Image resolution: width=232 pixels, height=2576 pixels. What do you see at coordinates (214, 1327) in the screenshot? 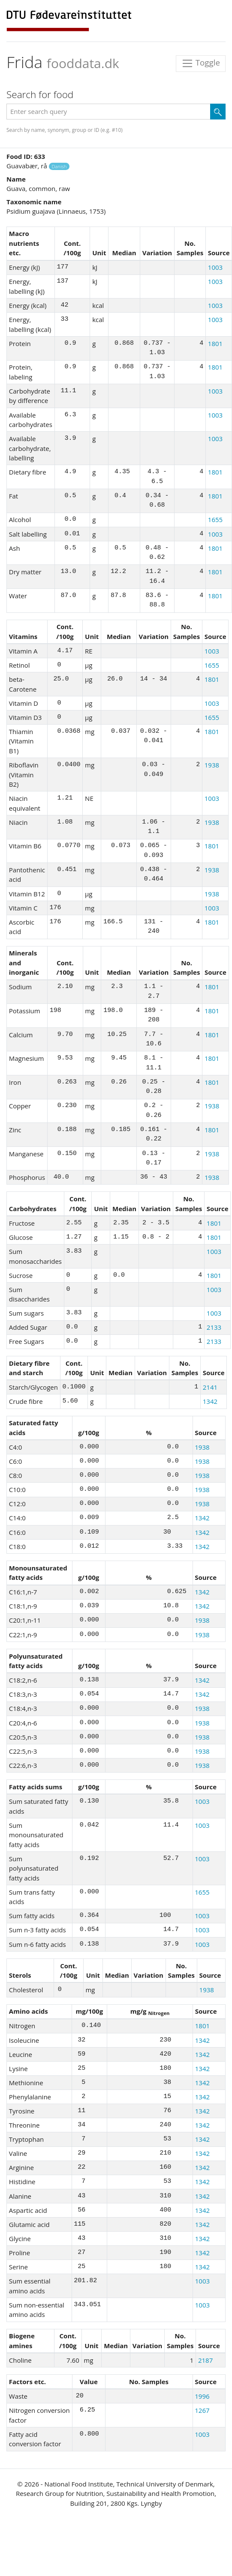
I see `2133` at bounding box center [214, 1327].